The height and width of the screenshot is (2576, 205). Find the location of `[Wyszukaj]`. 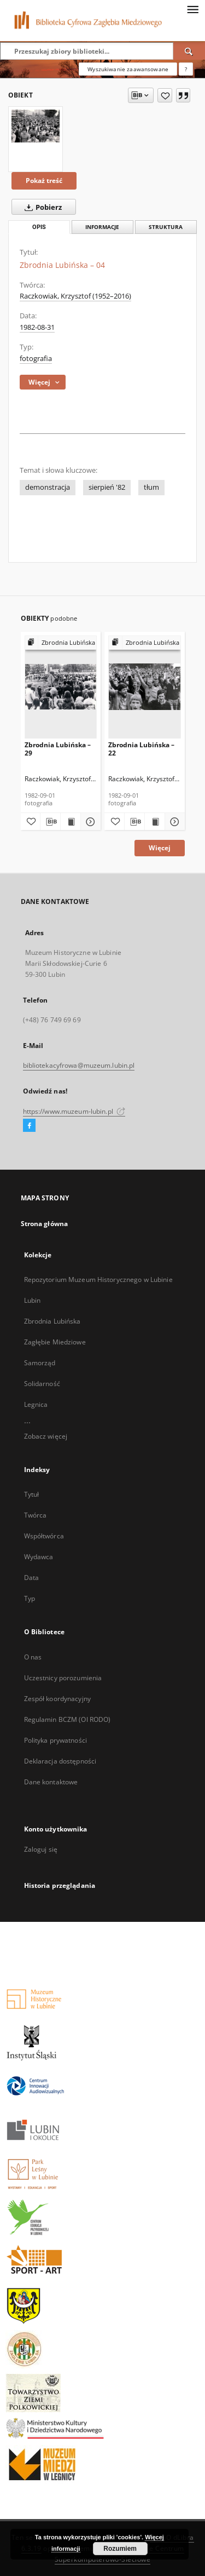

[Wyszukaj] is located at coordinates (189, 51).